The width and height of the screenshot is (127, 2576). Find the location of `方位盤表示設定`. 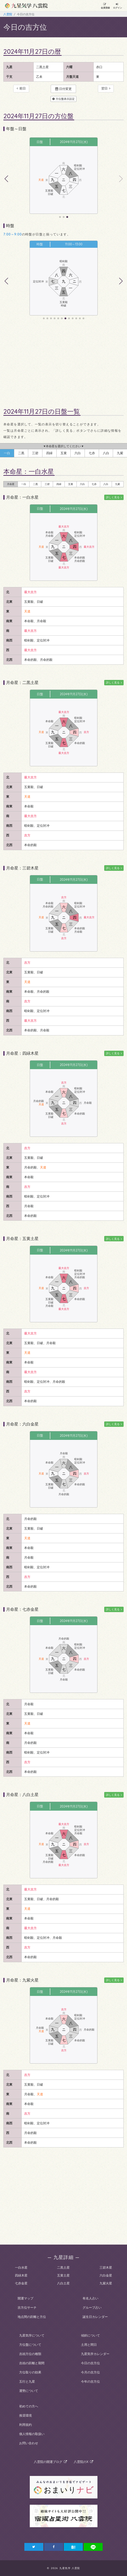

方位盤表示設定 is located at coordinates (63, 99).